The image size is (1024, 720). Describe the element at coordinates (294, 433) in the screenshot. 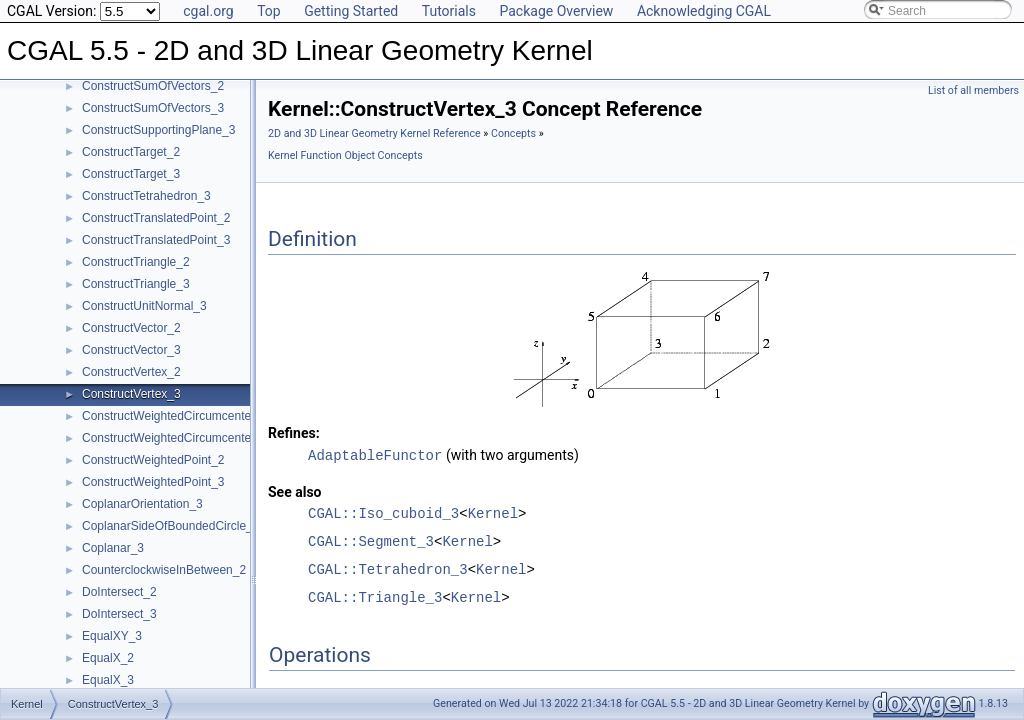

I see `Refines:` at that location.